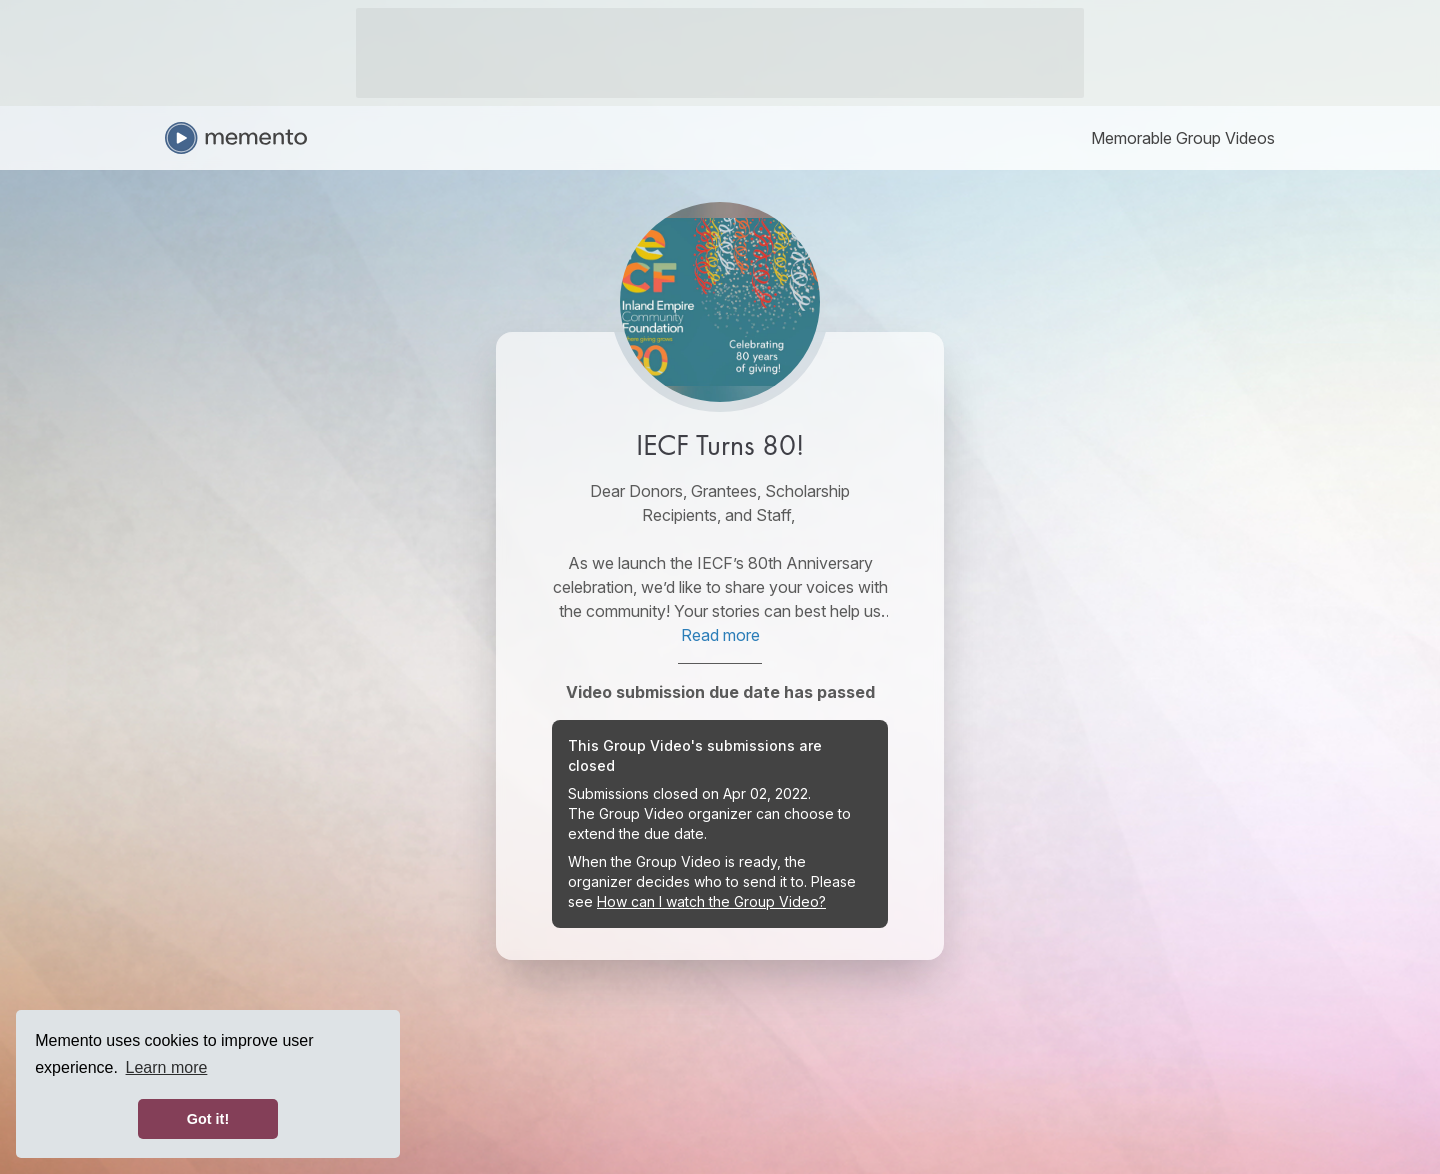 This screenshot has height=1174, width=1440. What do you see at coordinates (720, 635) in the screenshot?
I see `Read more` at bounding box center [720, 635].